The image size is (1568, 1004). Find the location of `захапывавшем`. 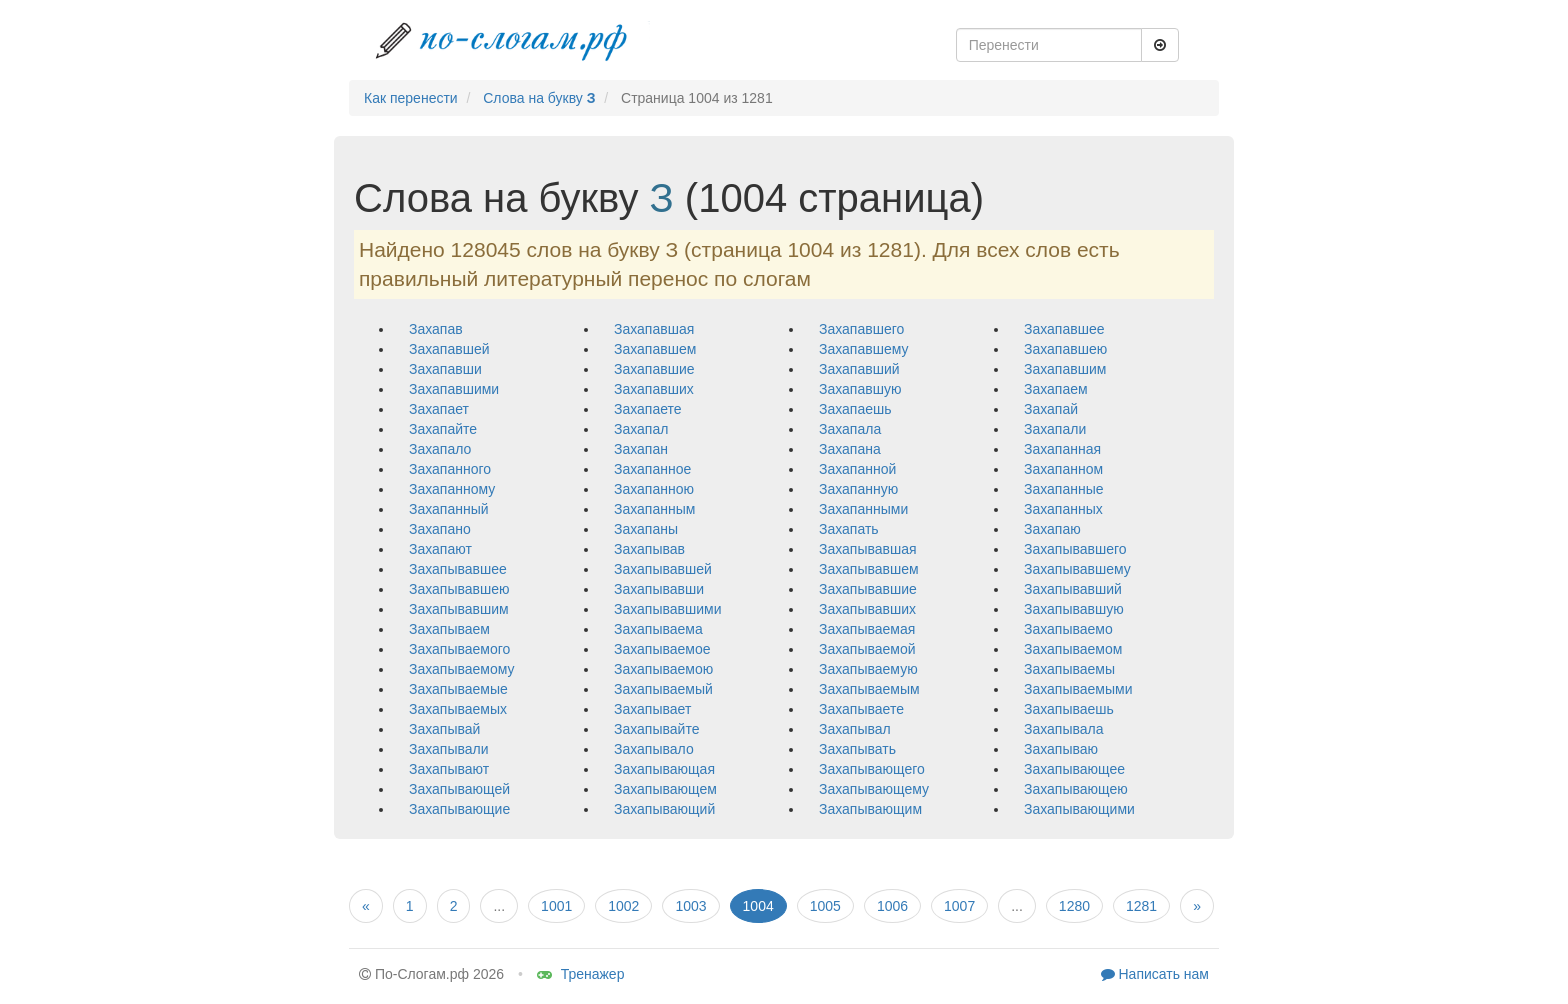

захапывавшем is located at coordinates (869, 569).